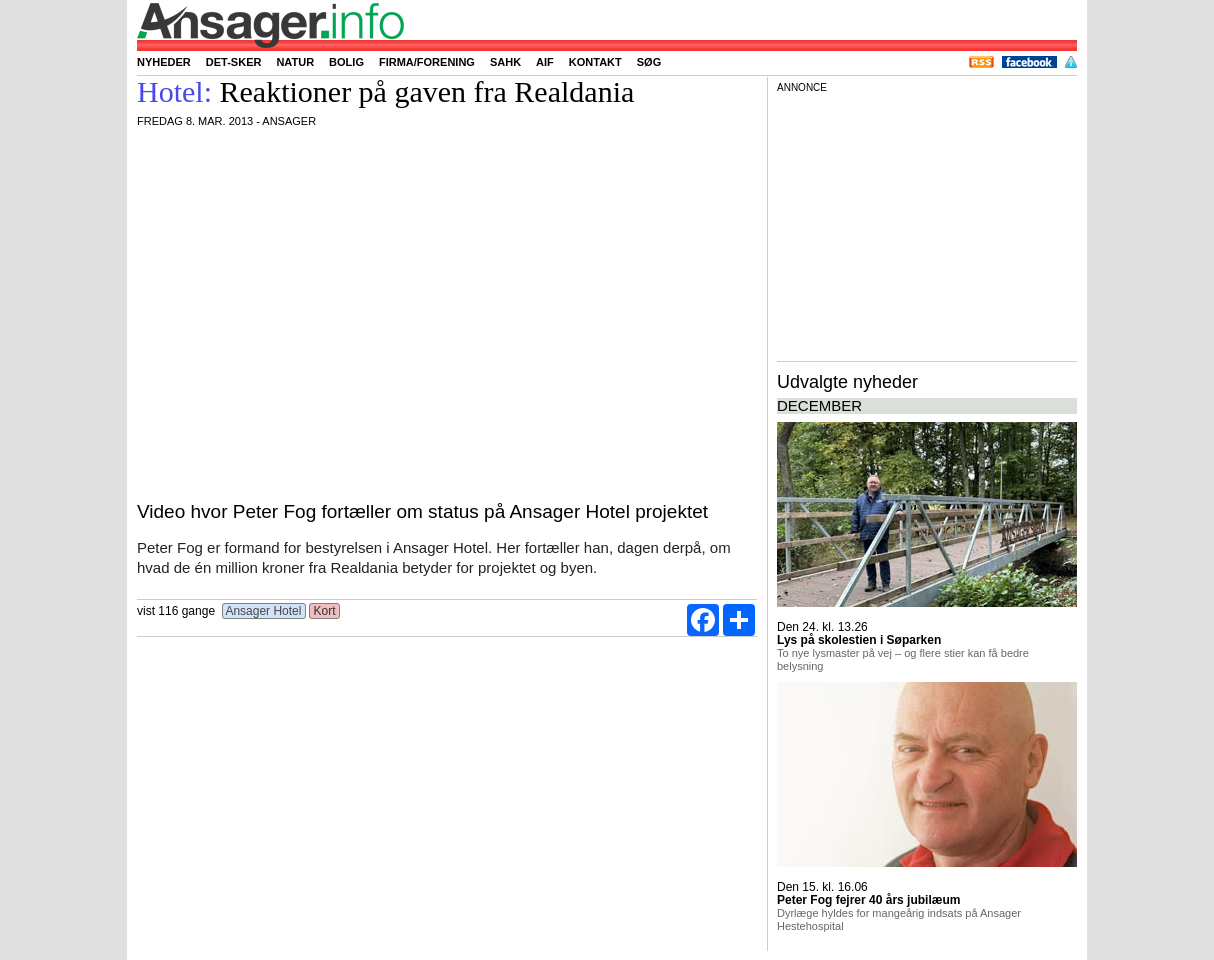  What do you see at coordinates (295, 62) in the screenshot?
I see `Natur` at bounding box center [295, 62].